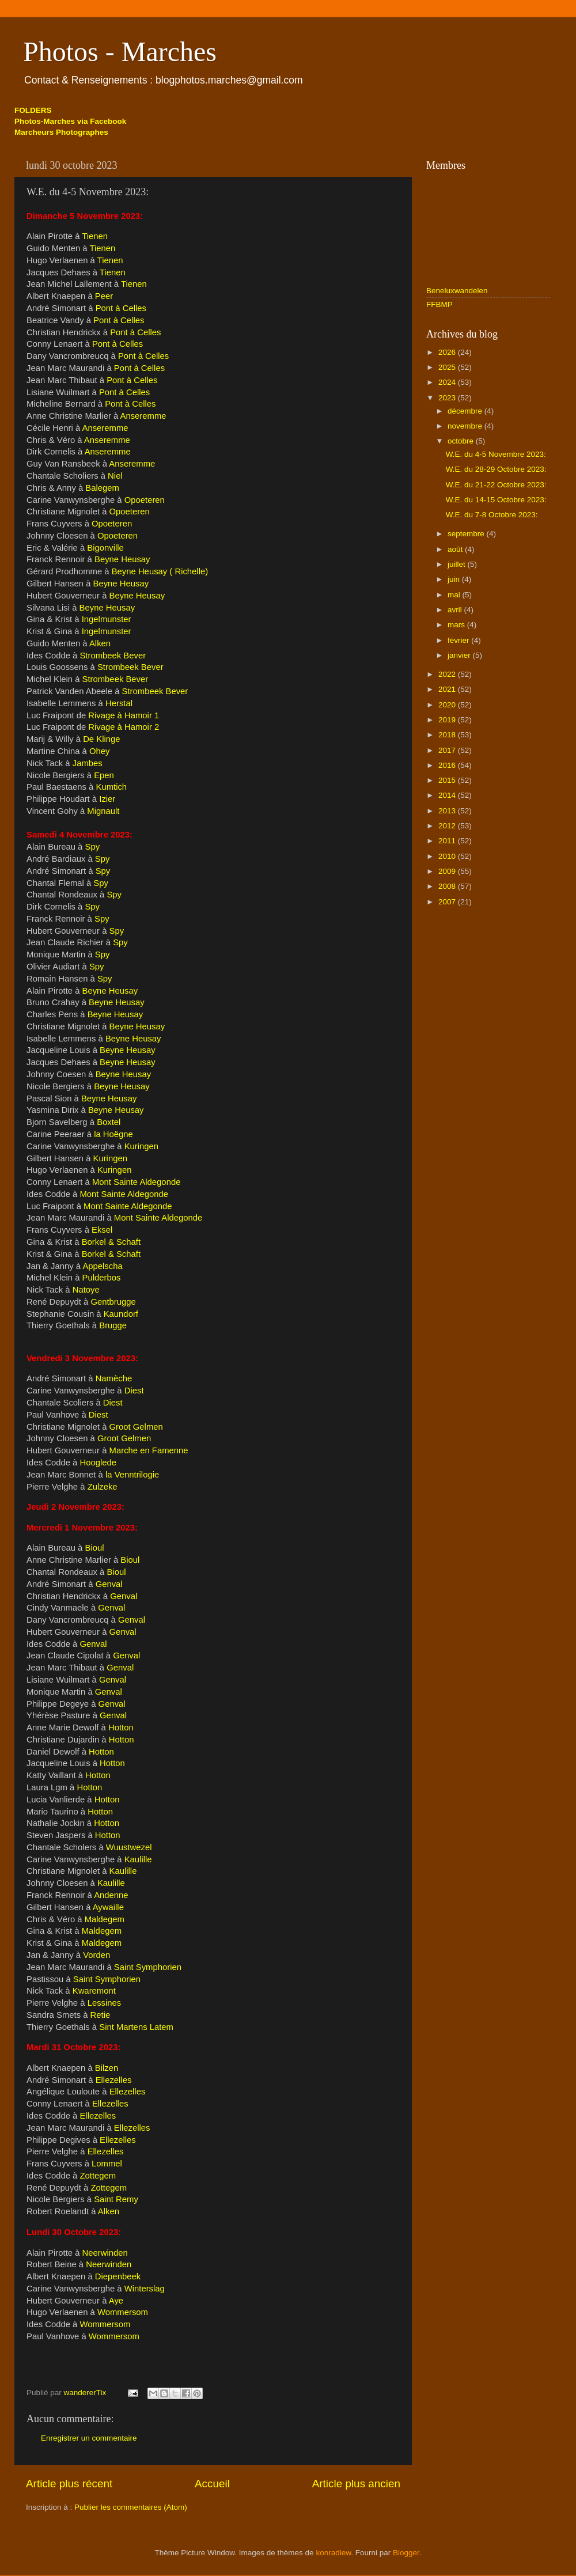  What do you see at coordinates (448, 871) in the screenshot?
I see `2009` at bounding box center [448, 871].